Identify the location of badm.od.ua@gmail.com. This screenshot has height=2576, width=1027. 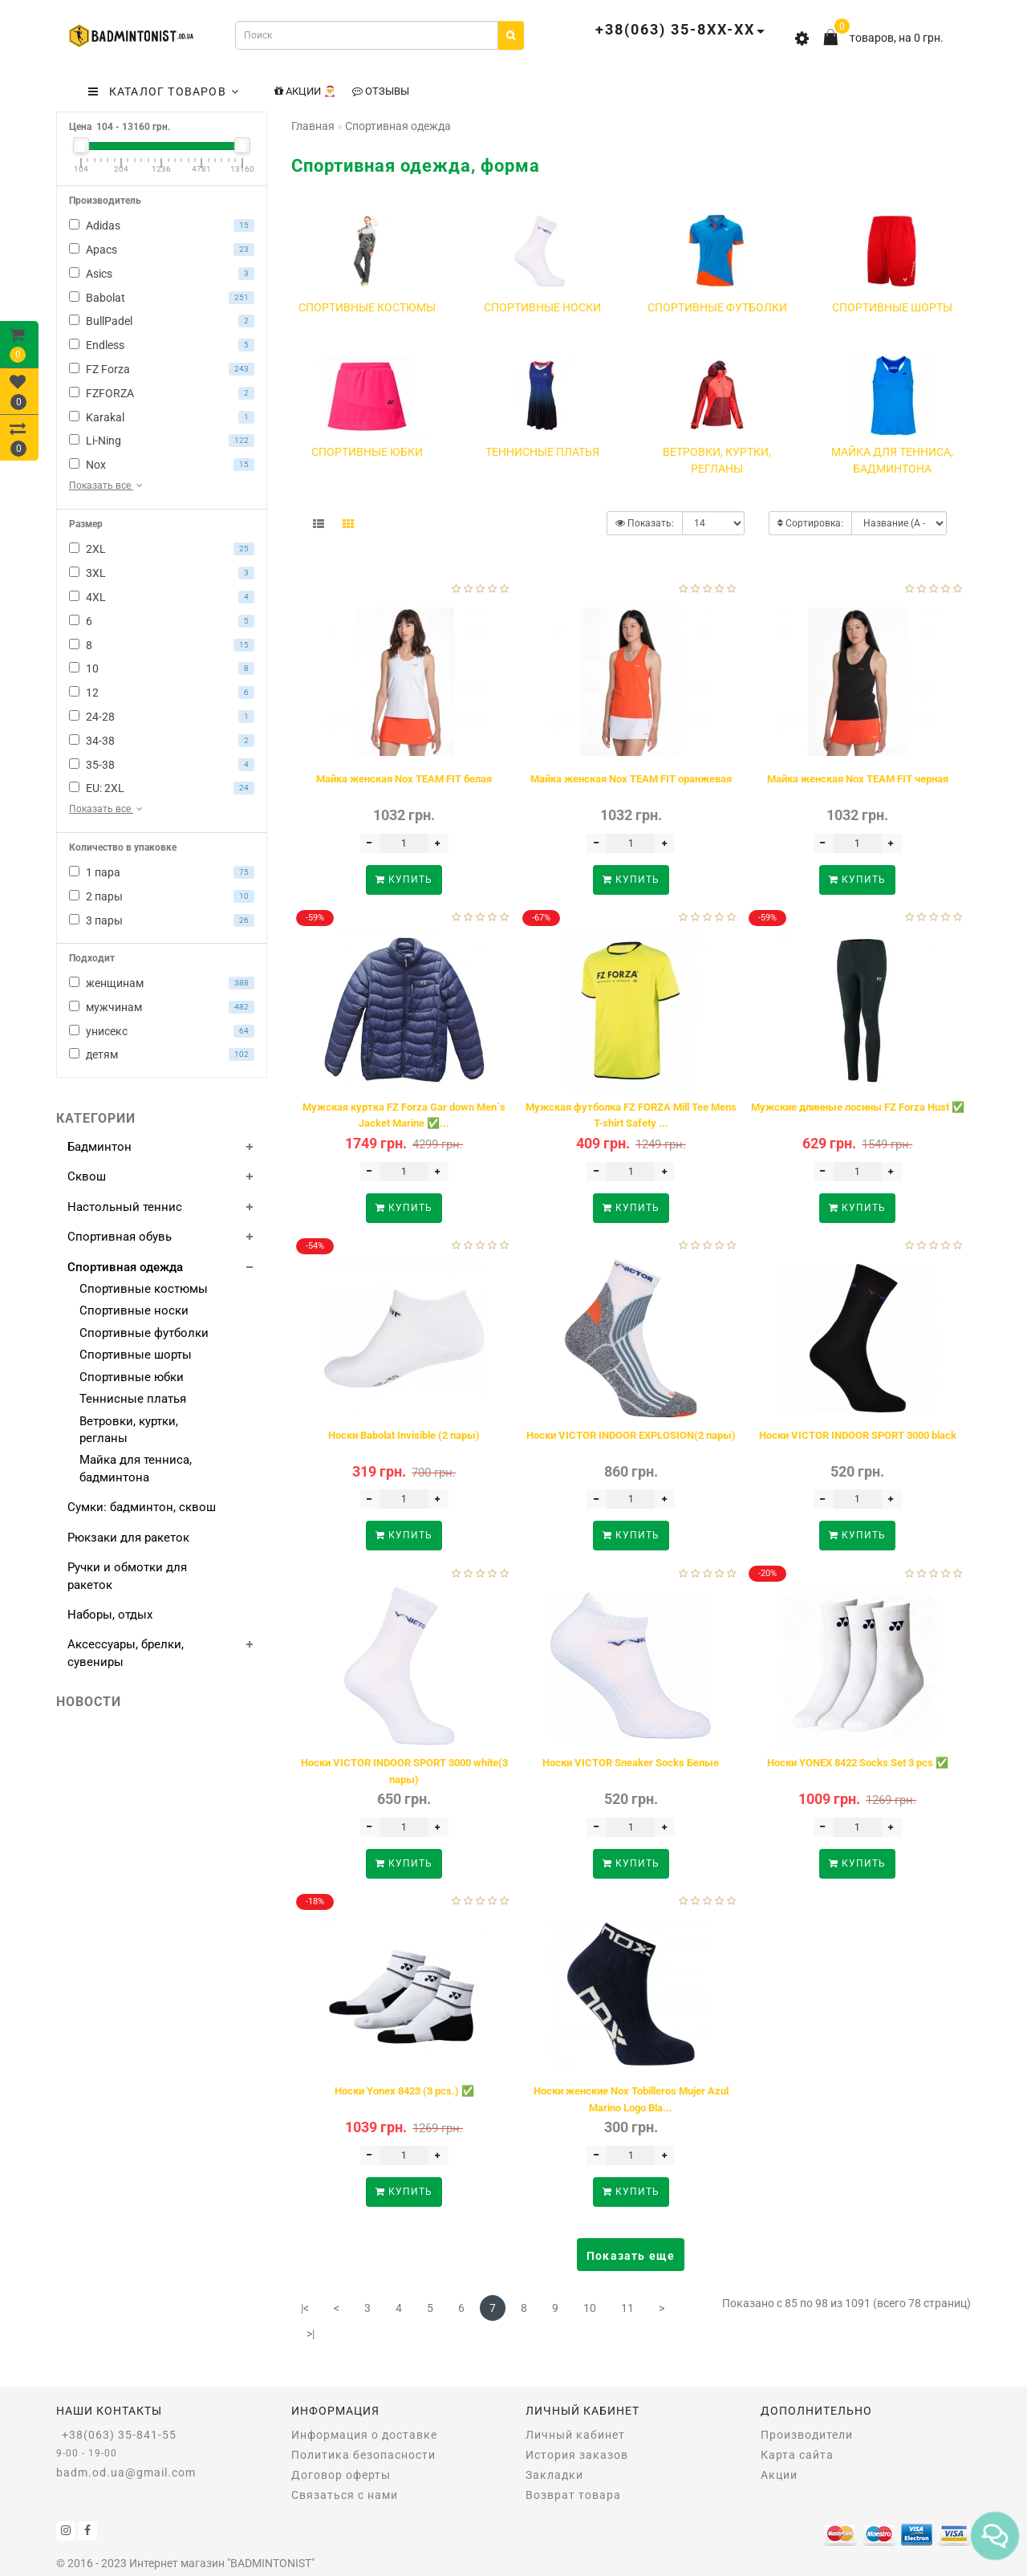
(126, 2472).